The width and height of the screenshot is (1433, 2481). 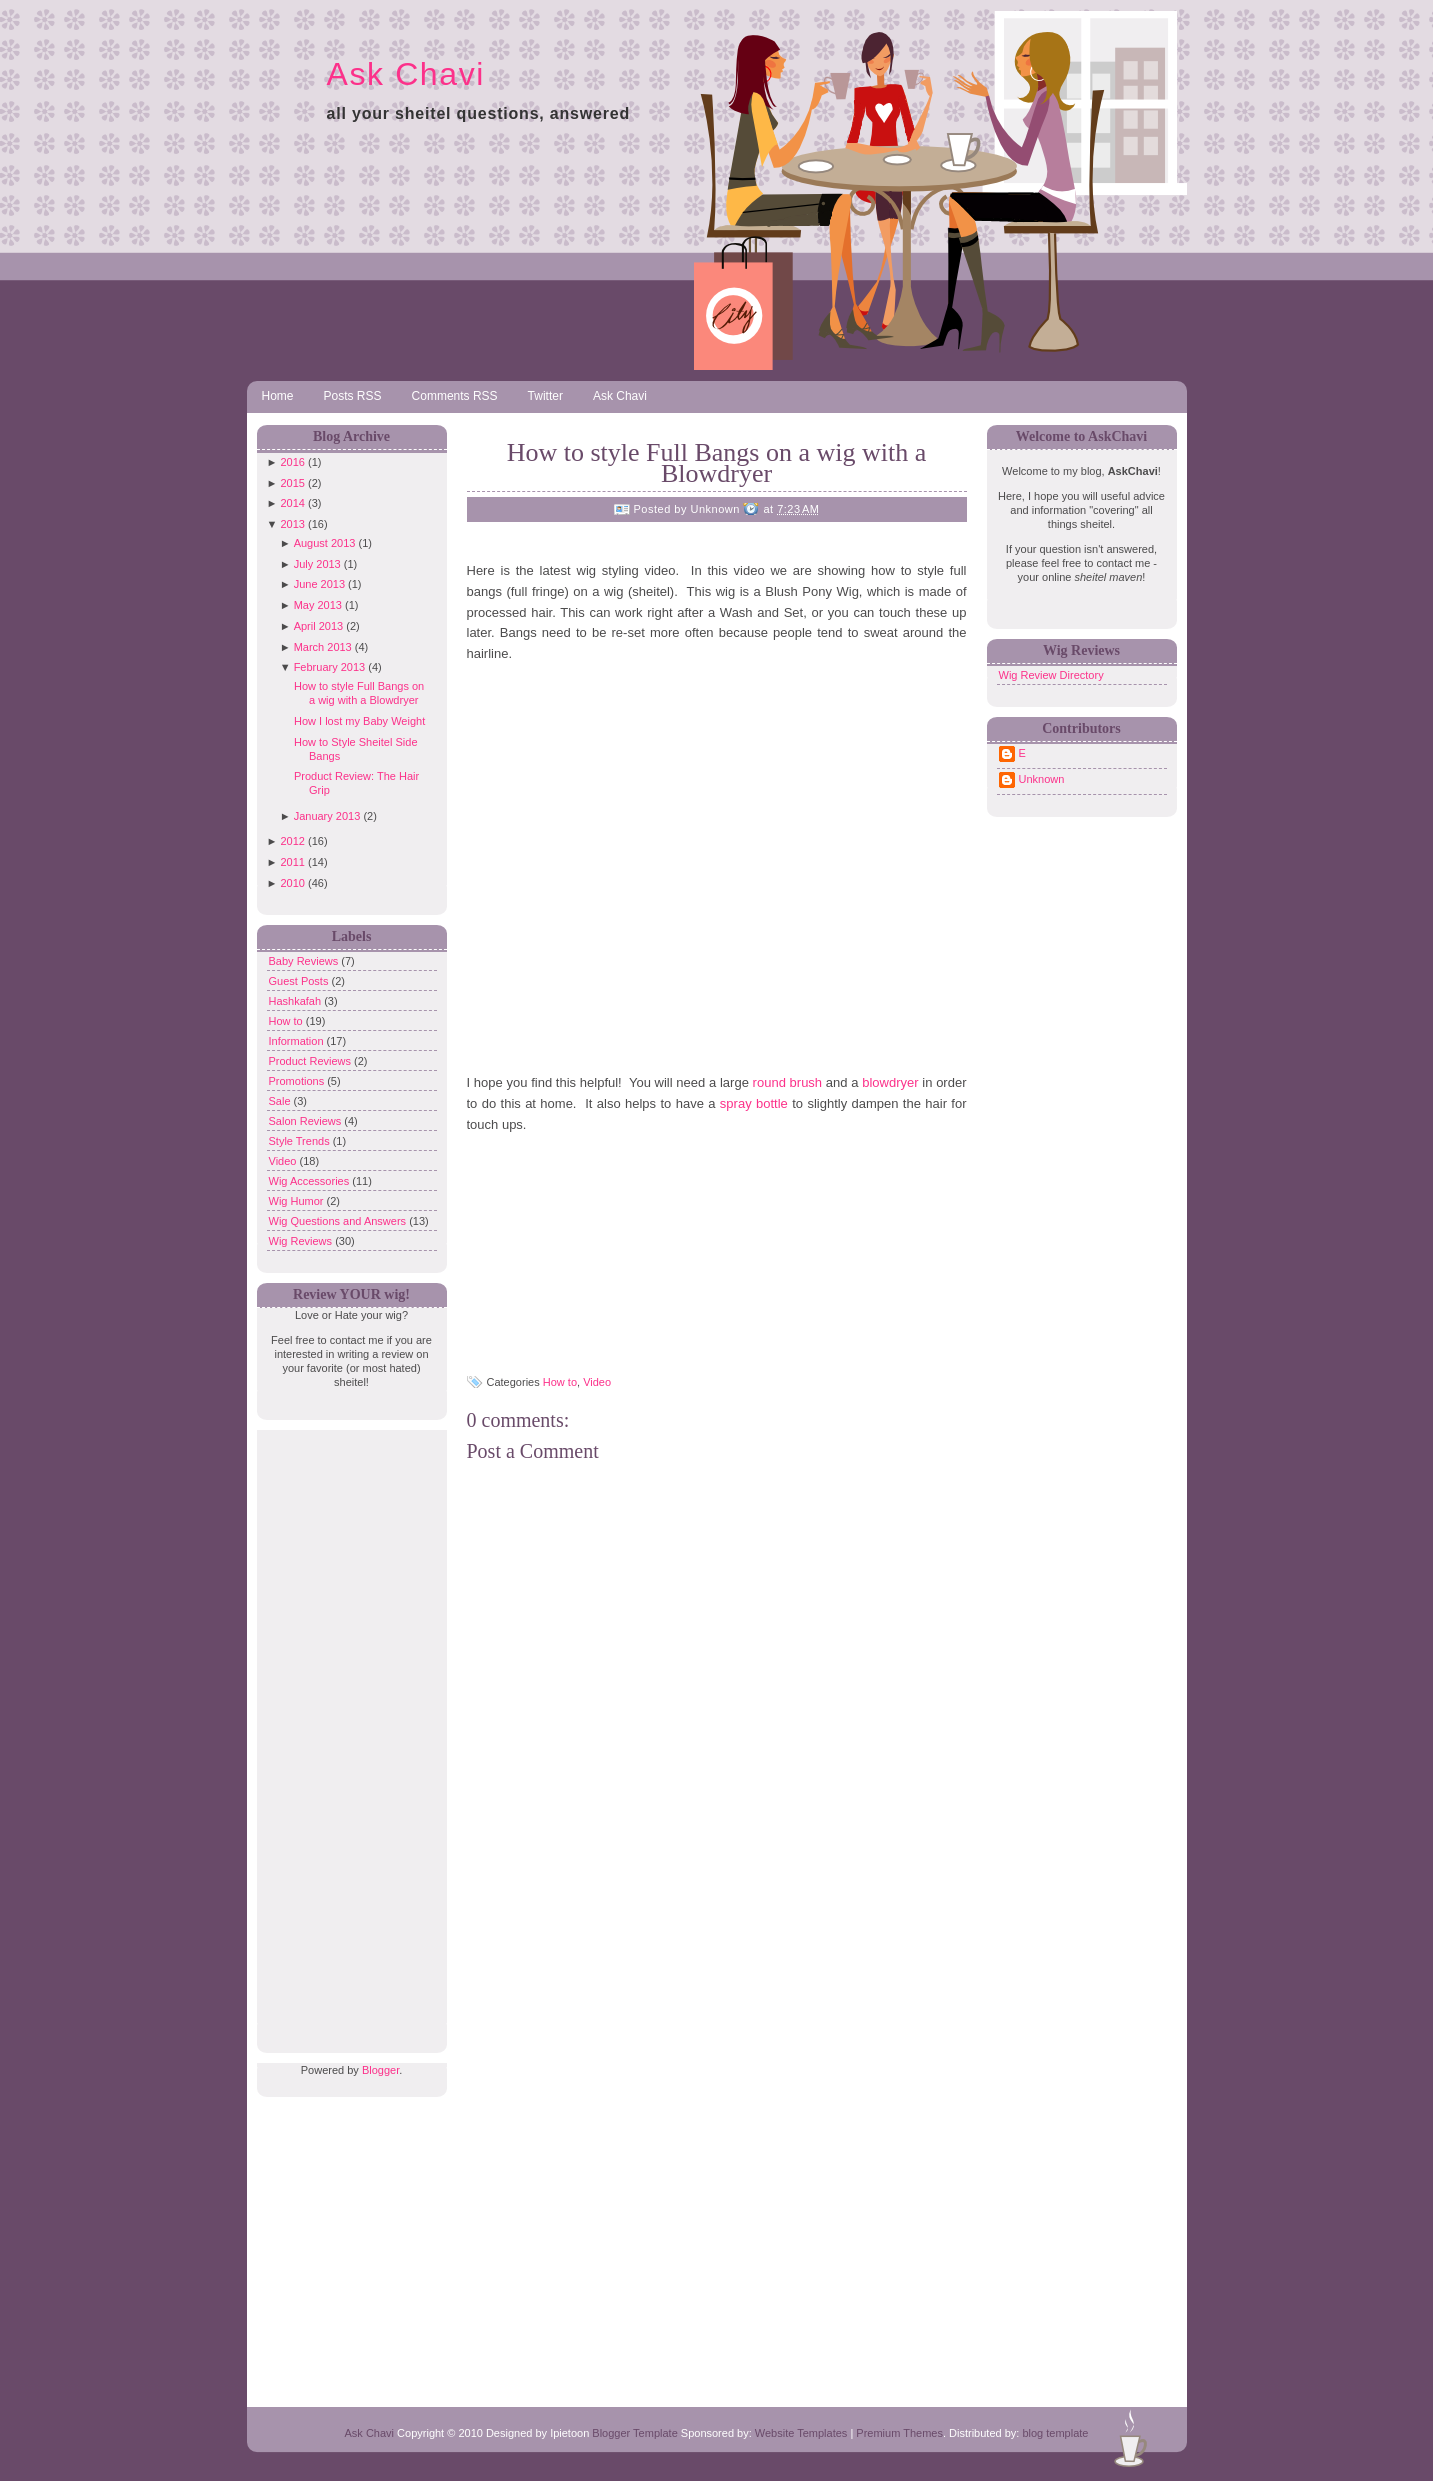 What do you see at coordinates (1051, 675) in the screenshot?
I see `Wig Review Directory` at bounding box center [1051, 675].